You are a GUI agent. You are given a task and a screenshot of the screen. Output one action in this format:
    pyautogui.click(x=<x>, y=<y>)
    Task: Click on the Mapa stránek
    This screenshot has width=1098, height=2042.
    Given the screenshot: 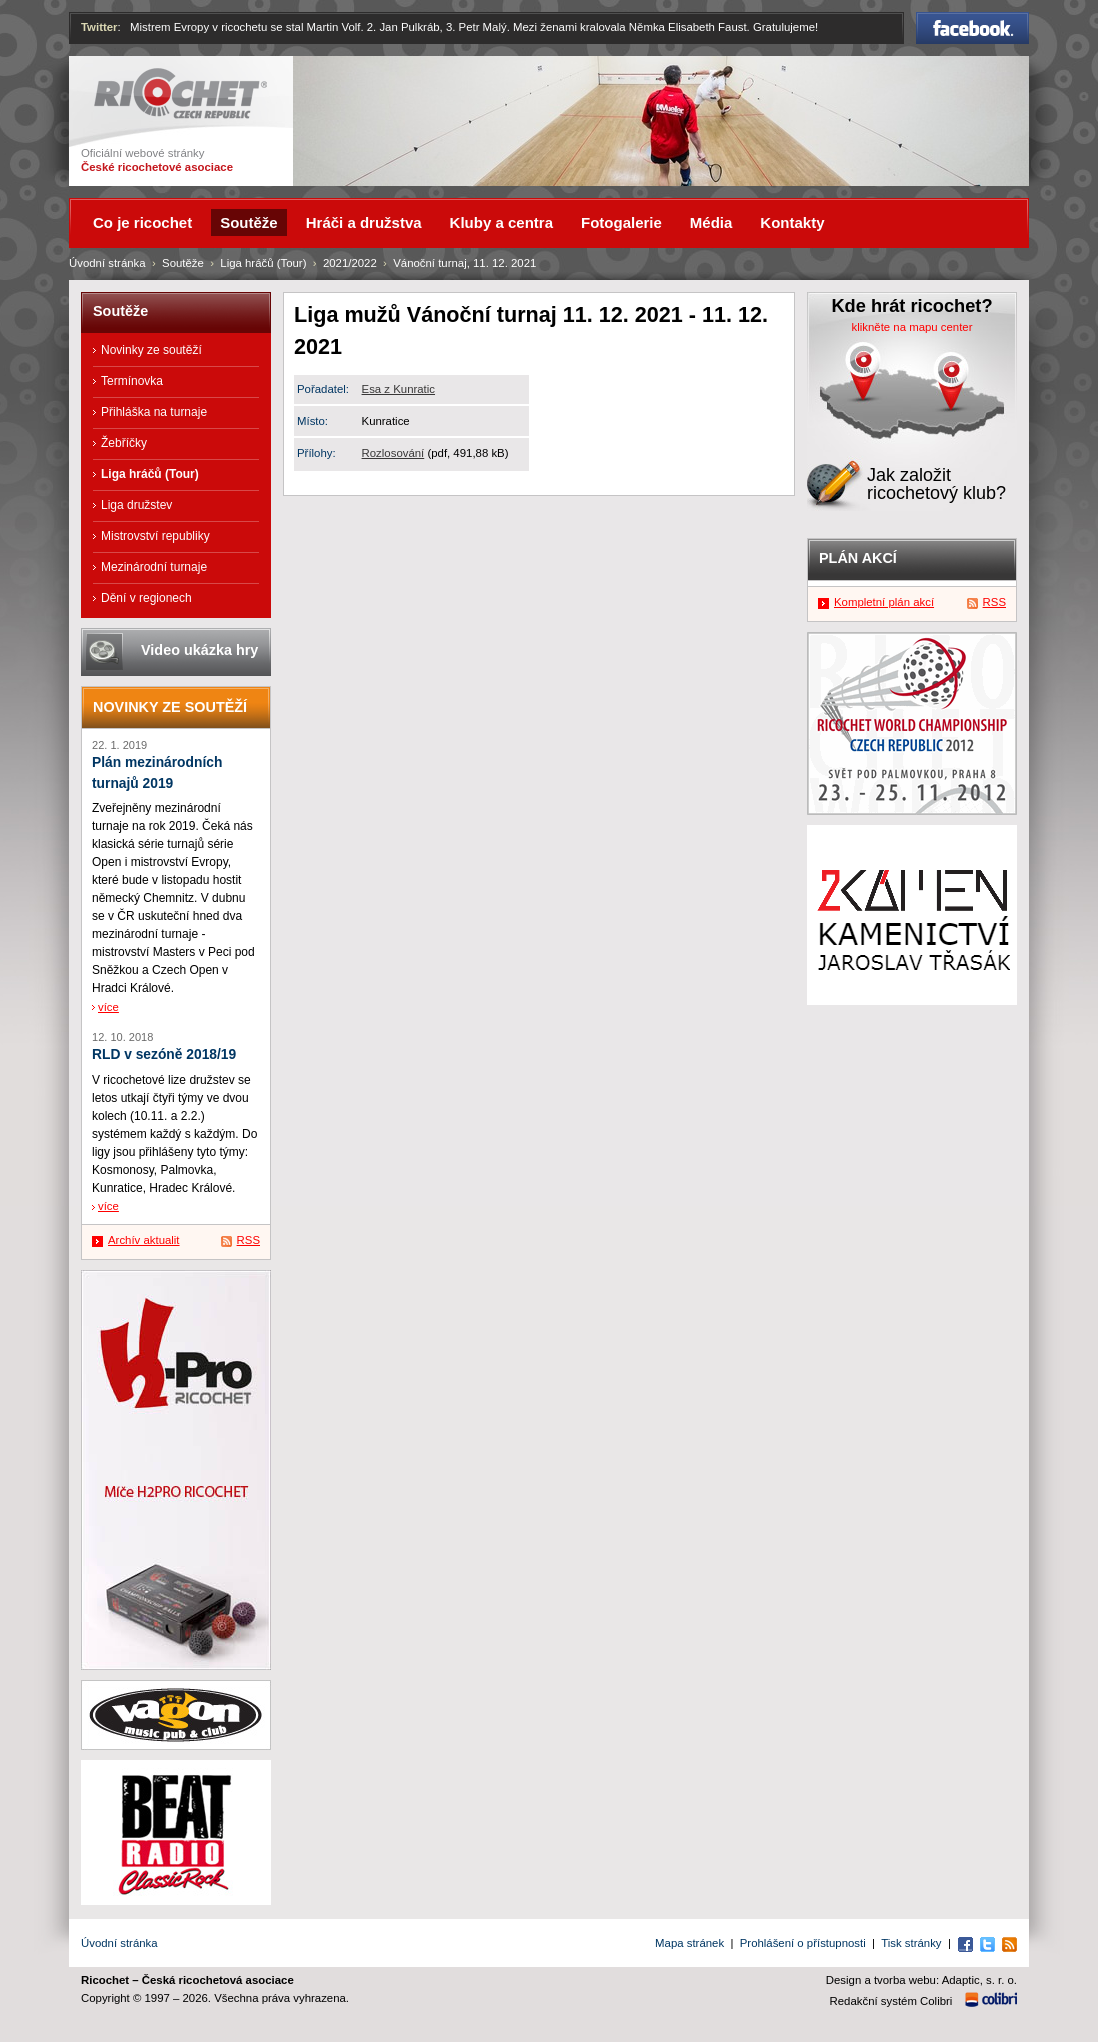 What is the action you would take?
    pyautogui.click(x=689, y=1943)
    